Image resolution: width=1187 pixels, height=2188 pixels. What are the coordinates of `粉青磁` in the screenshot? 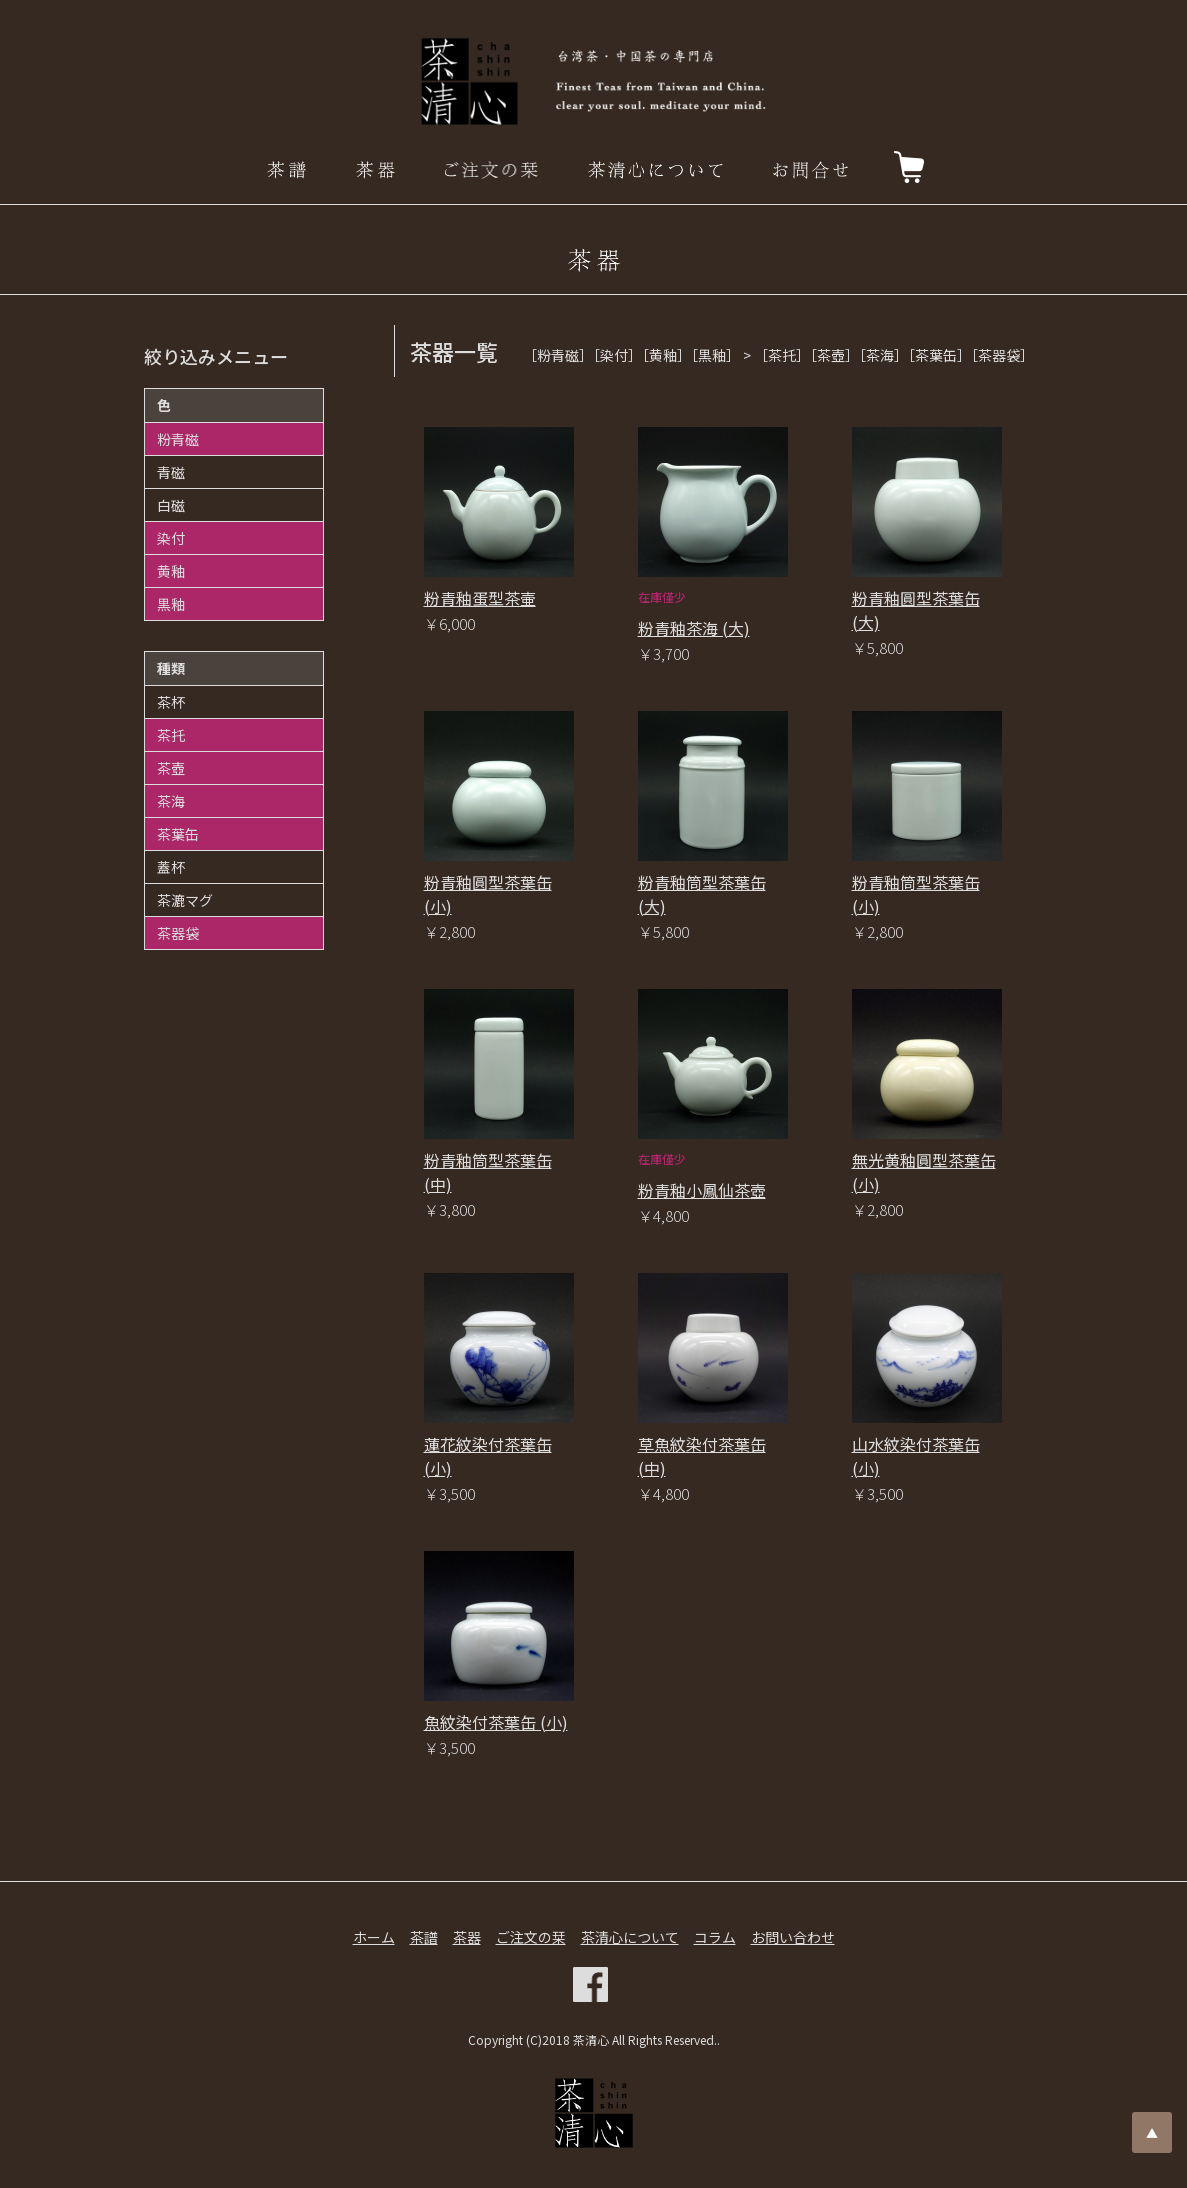 It's located at (178, 439).